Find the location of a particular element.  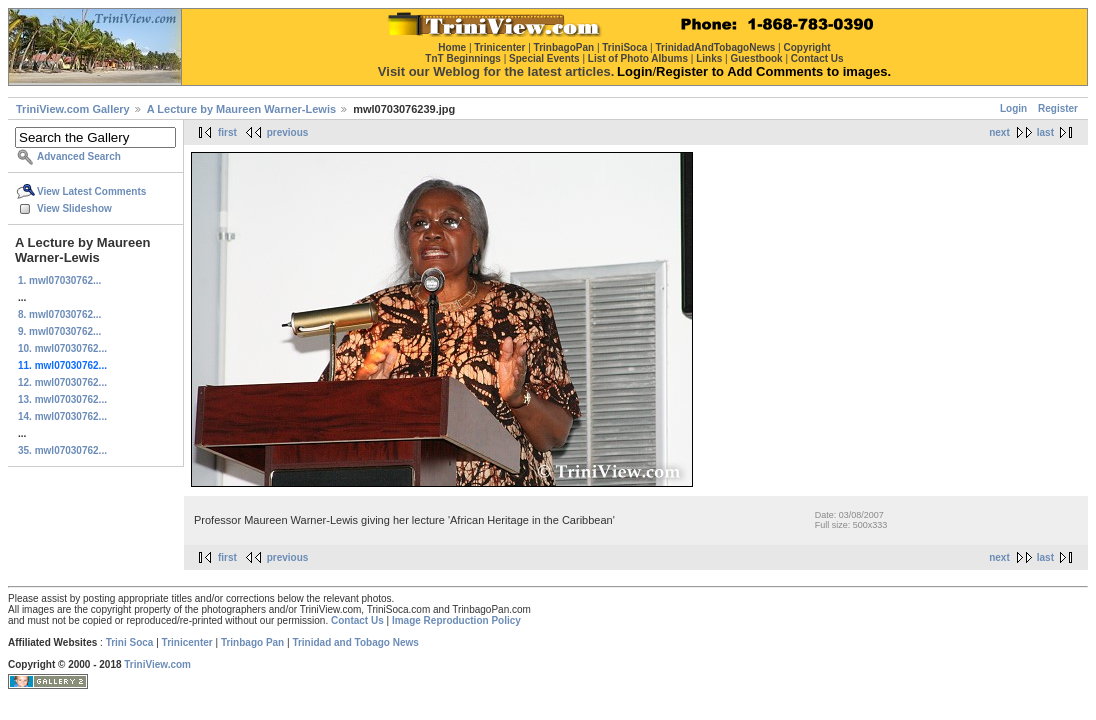

Trinbago Pan is located at coordinates (252, 642).